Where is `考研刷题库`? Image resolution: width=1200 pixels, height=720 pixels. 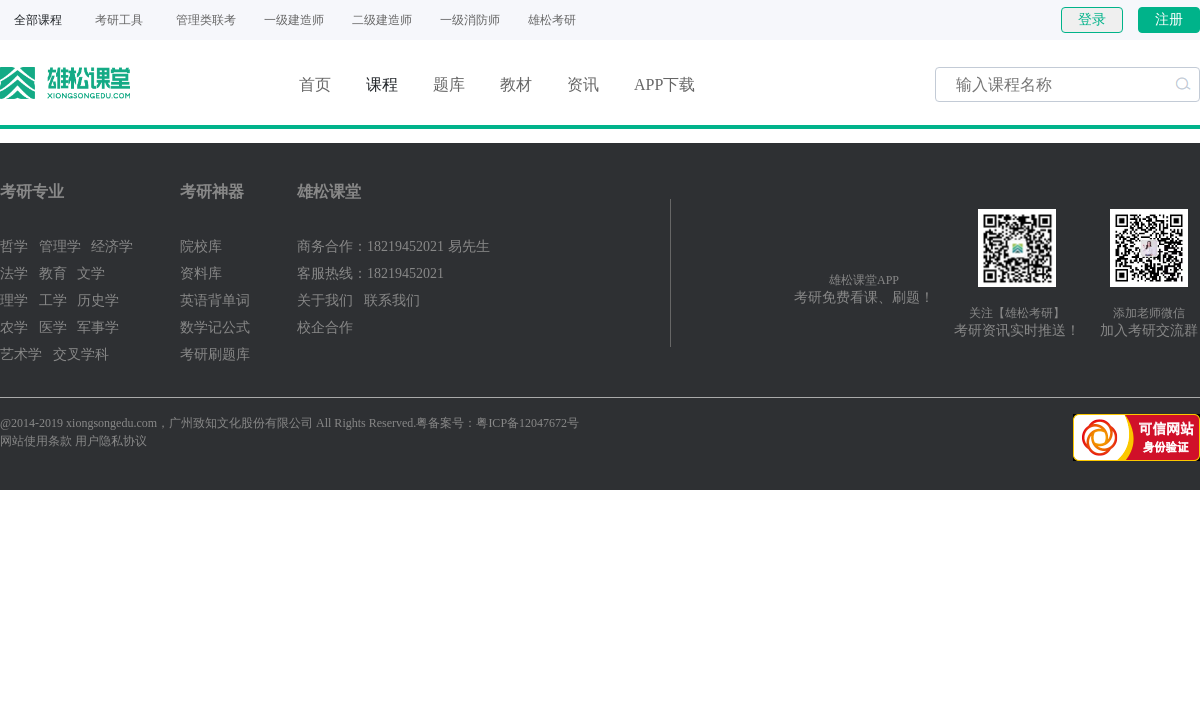 考研刷题库 is located at coordinates (215, 354).